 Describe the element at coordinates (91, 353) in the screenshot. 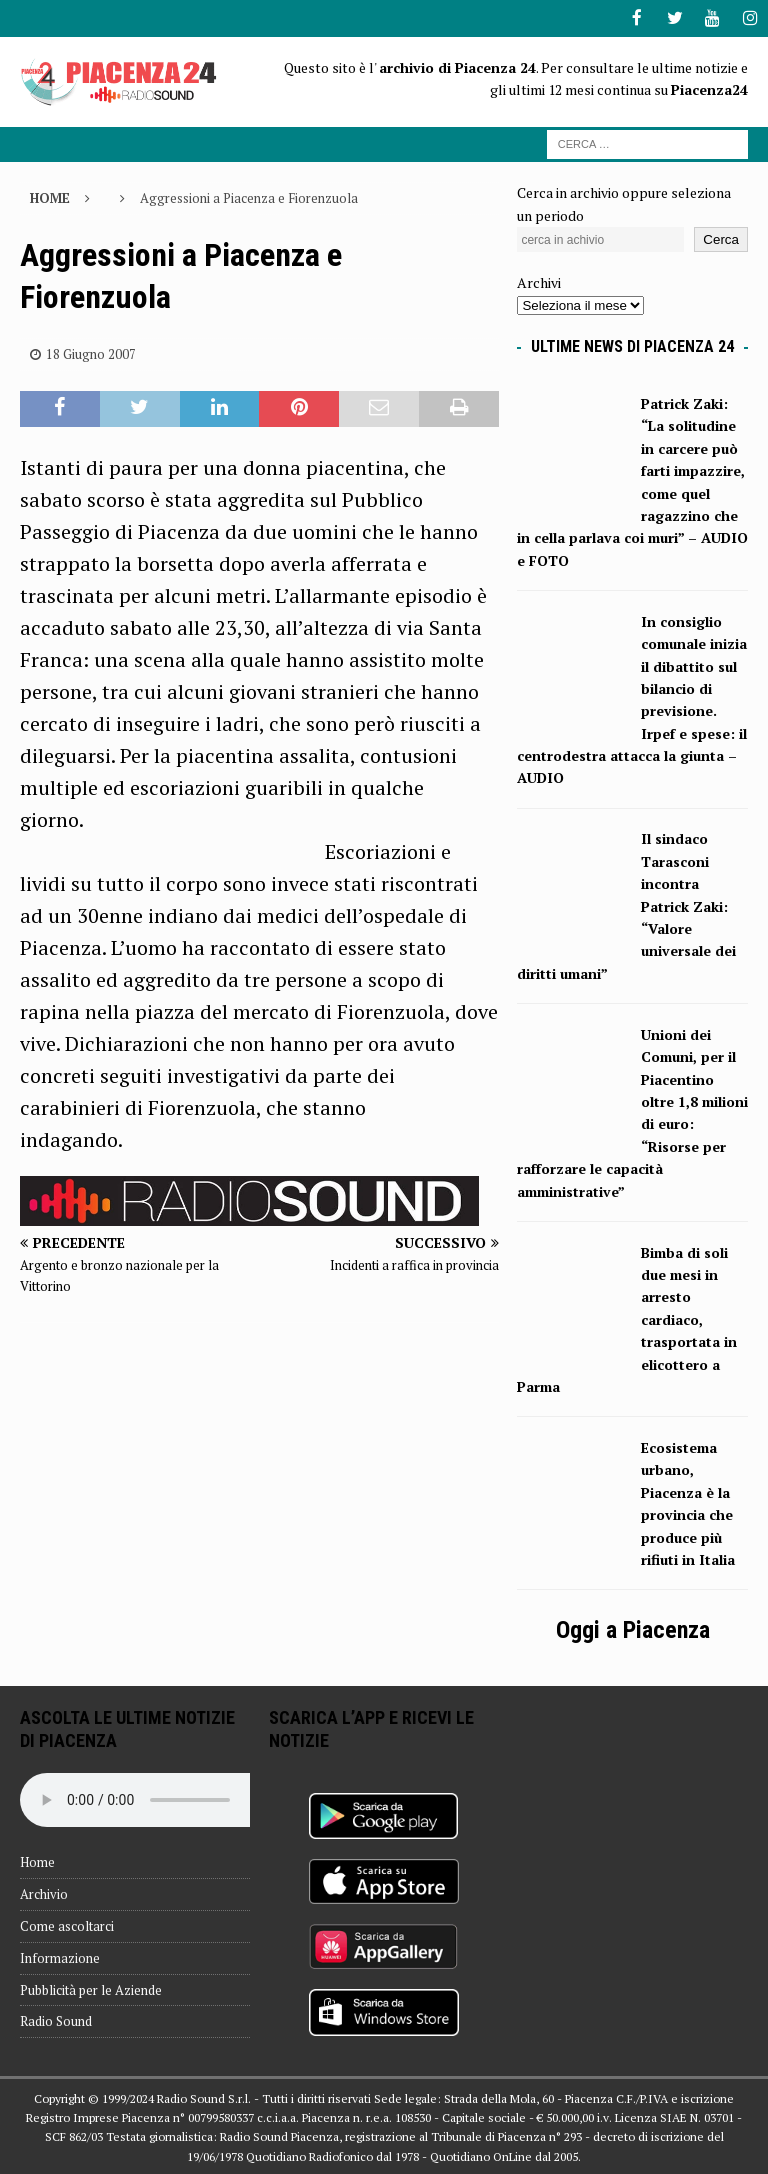

I see `18 Giugno 2007` at that location.